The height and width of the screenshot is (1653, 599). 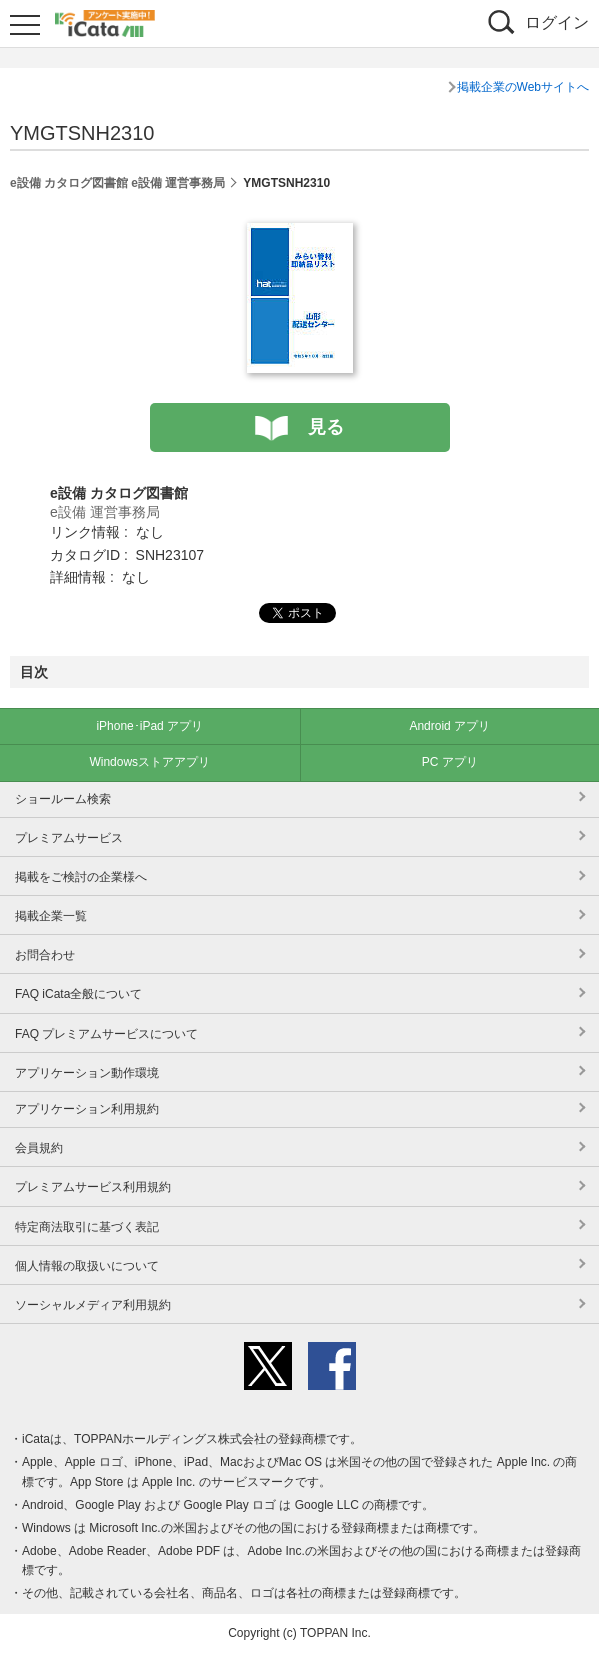 What do you see at coordinates (87, 1109) in the screenshot?
I see `アプリケーション利用規約` at bounding box center [87, 1109].